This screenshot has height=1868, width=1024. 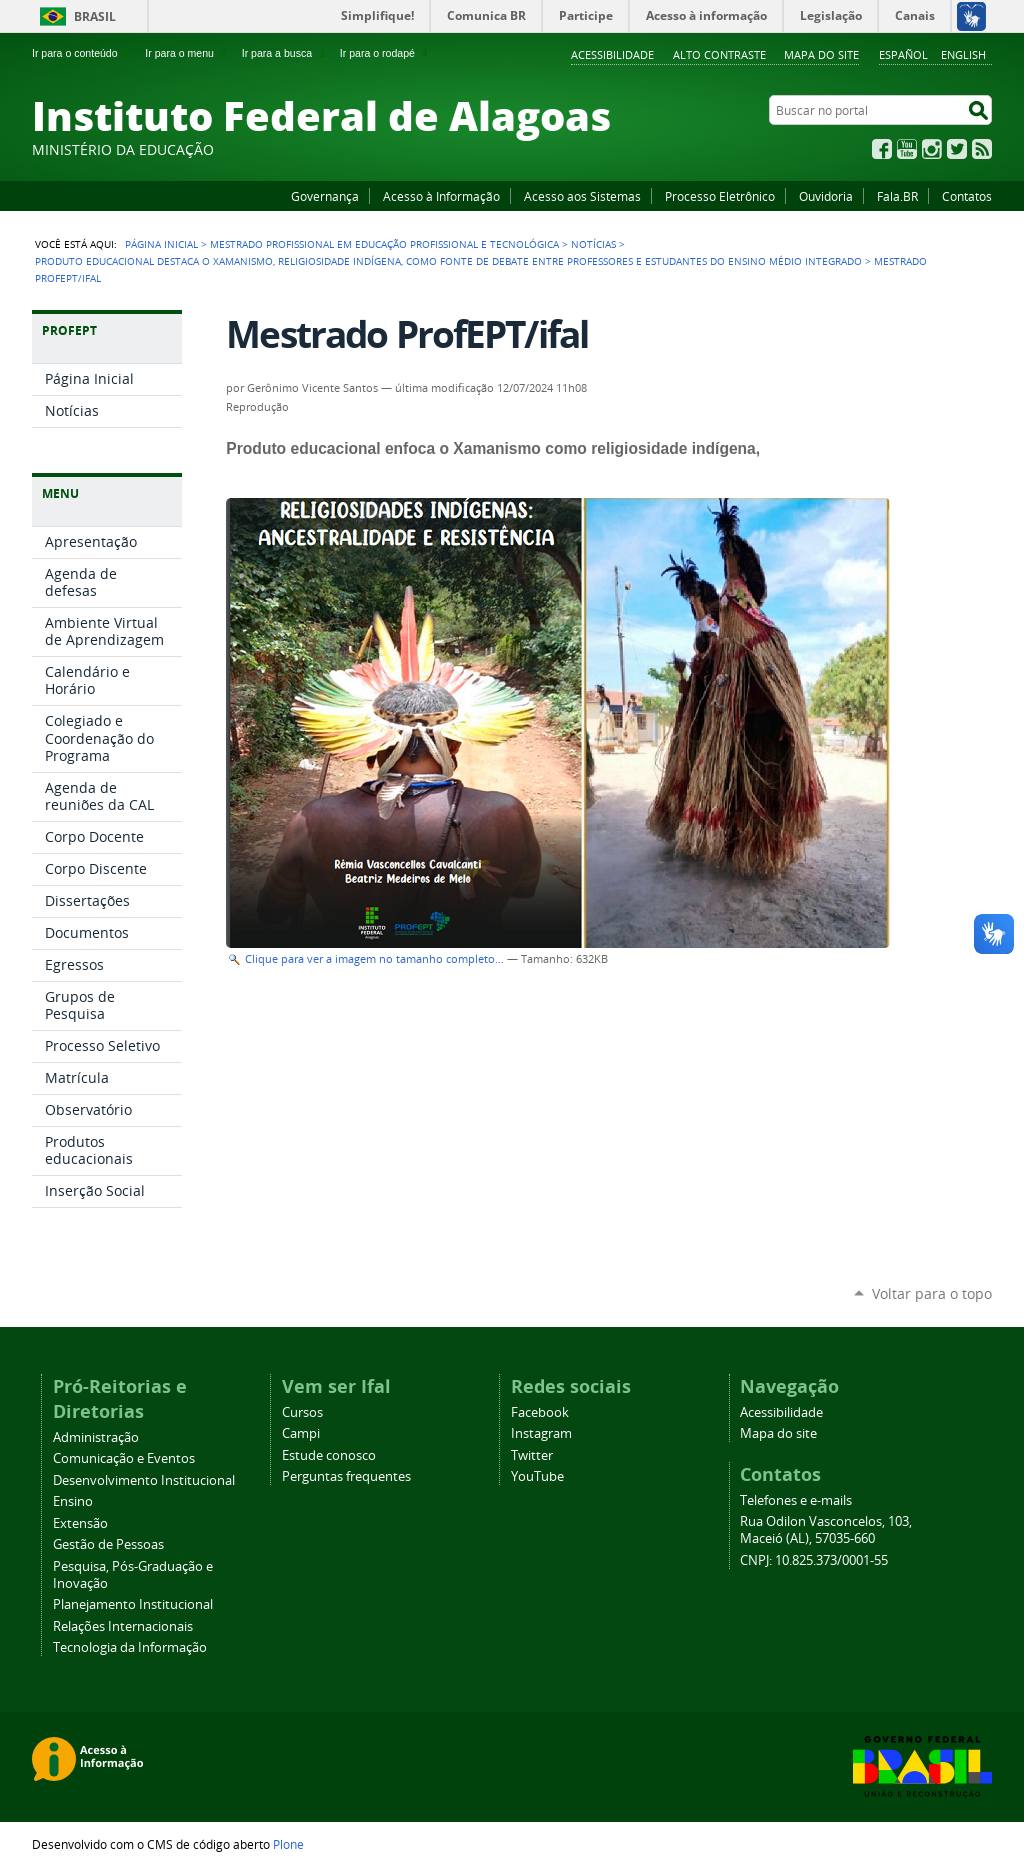 I want to click on Estude conosco, so click(x=329, y=1455).